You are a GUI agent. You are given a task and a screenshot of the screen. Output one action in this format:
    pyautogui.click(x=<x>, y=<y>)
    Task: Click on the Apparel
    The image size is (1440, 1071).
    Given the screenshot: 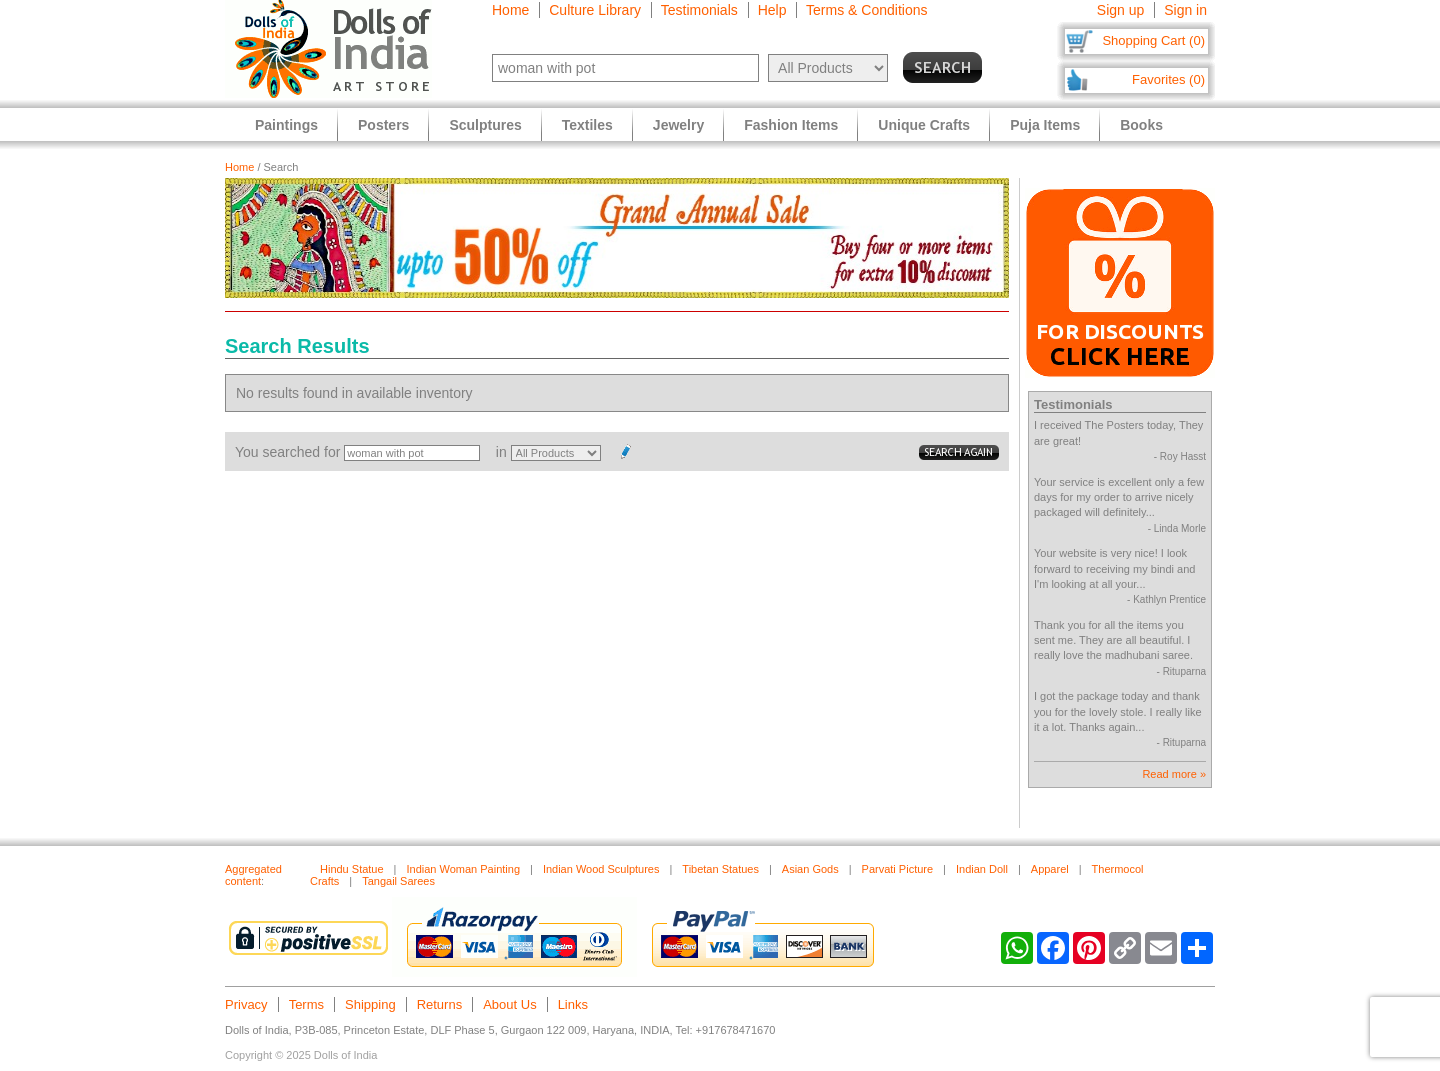 What is the action you would take?
    pyautogui.click(x=1050, y=869)
    